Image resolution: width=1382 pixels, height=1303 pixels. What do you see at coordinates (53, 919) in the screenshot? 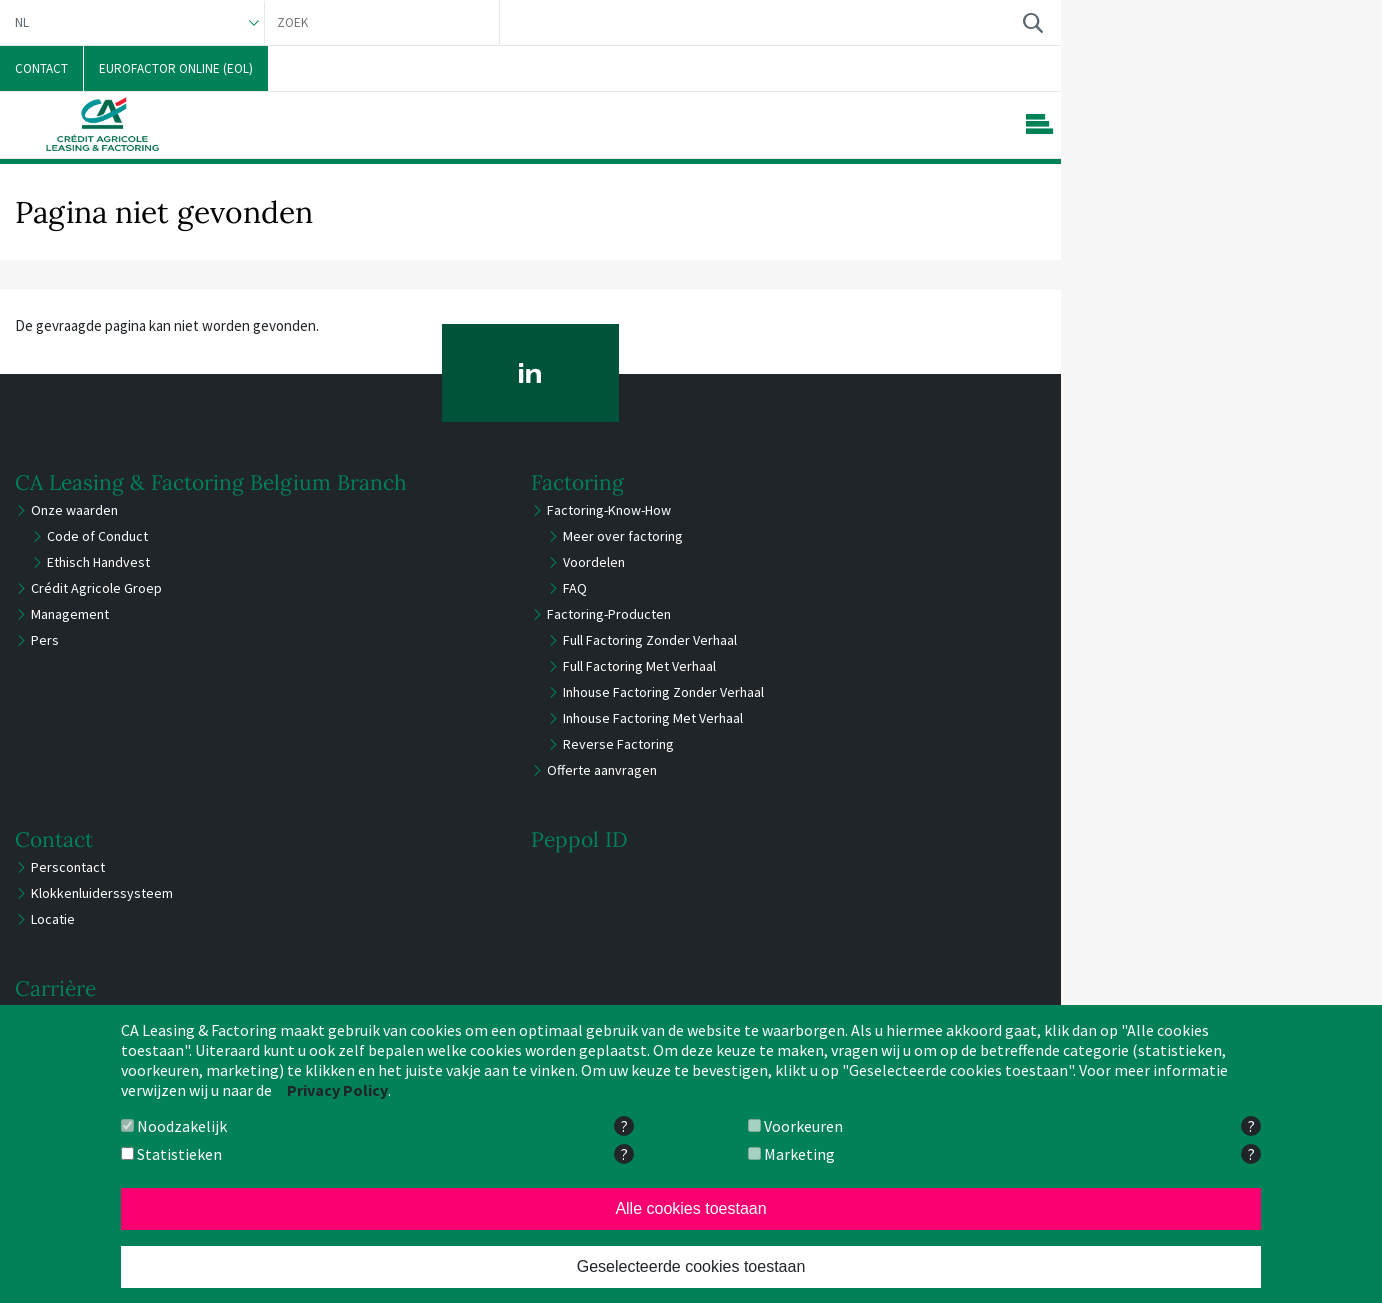
I see `Locatie` at bounding box center [53, 919].